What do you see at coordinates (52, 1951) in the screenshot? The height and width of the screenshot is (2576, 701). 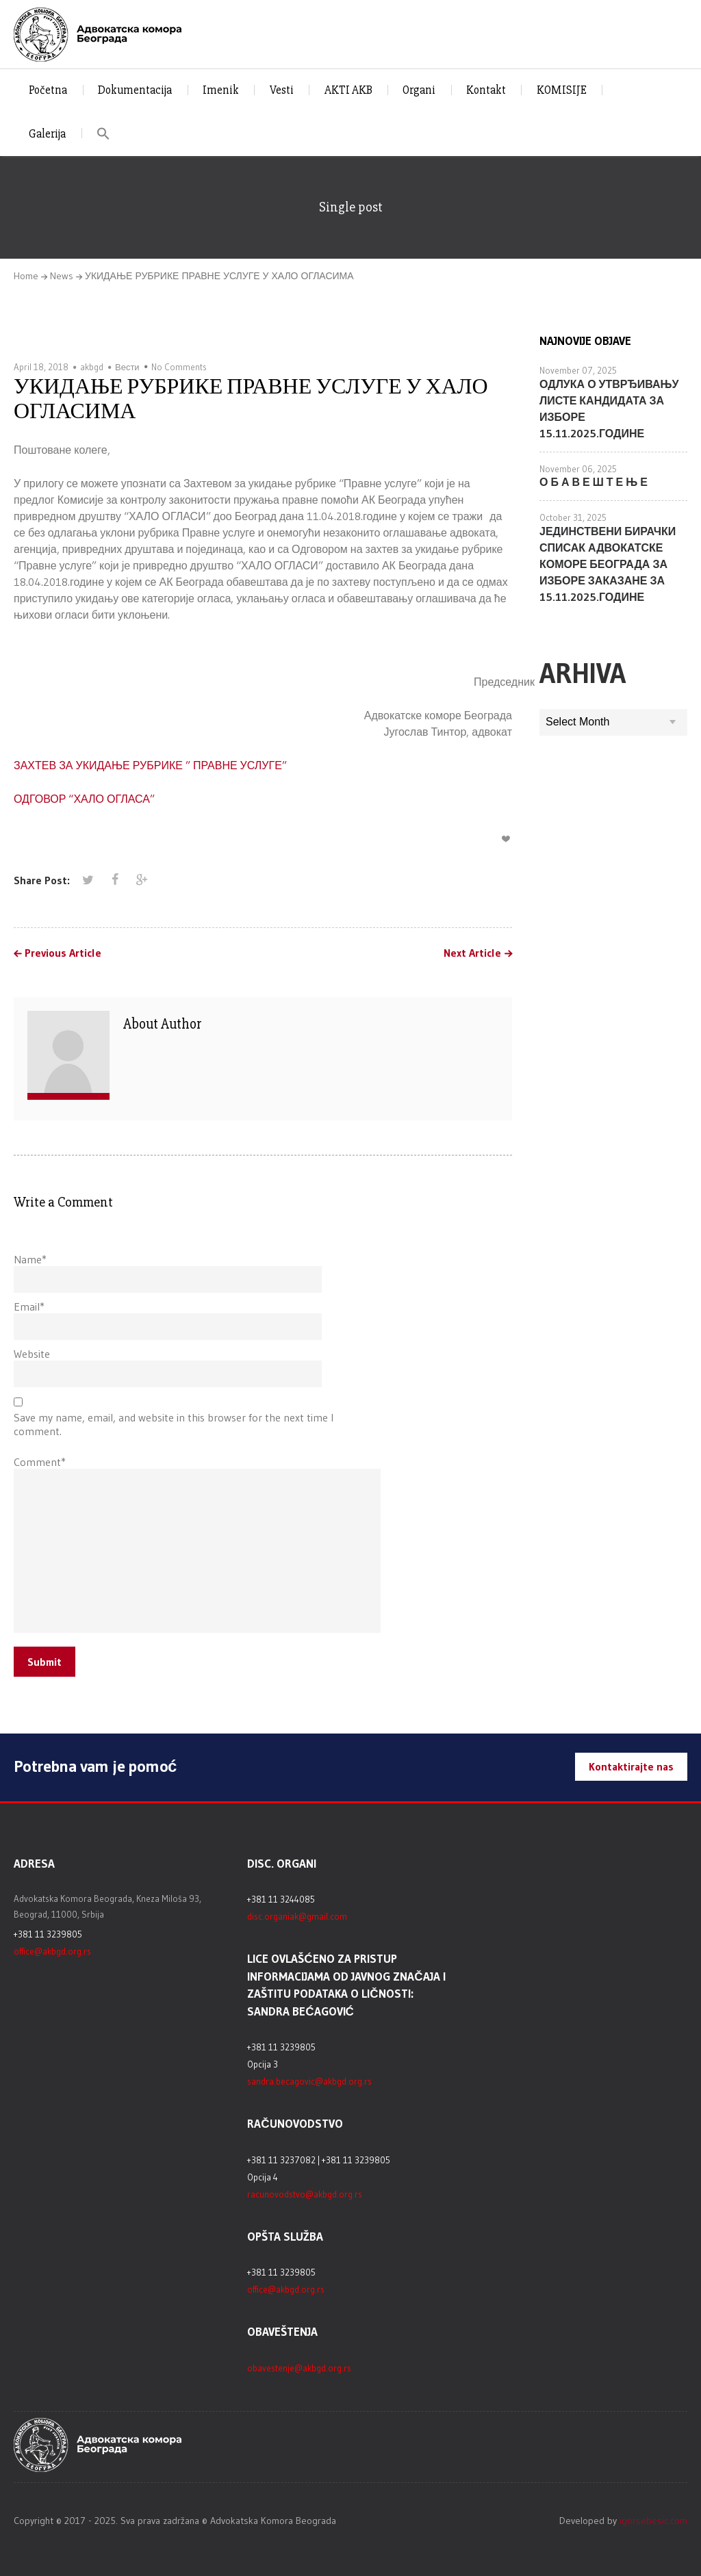 I see `office@akbgd.org.rs` at bounding box center [52, 1951].